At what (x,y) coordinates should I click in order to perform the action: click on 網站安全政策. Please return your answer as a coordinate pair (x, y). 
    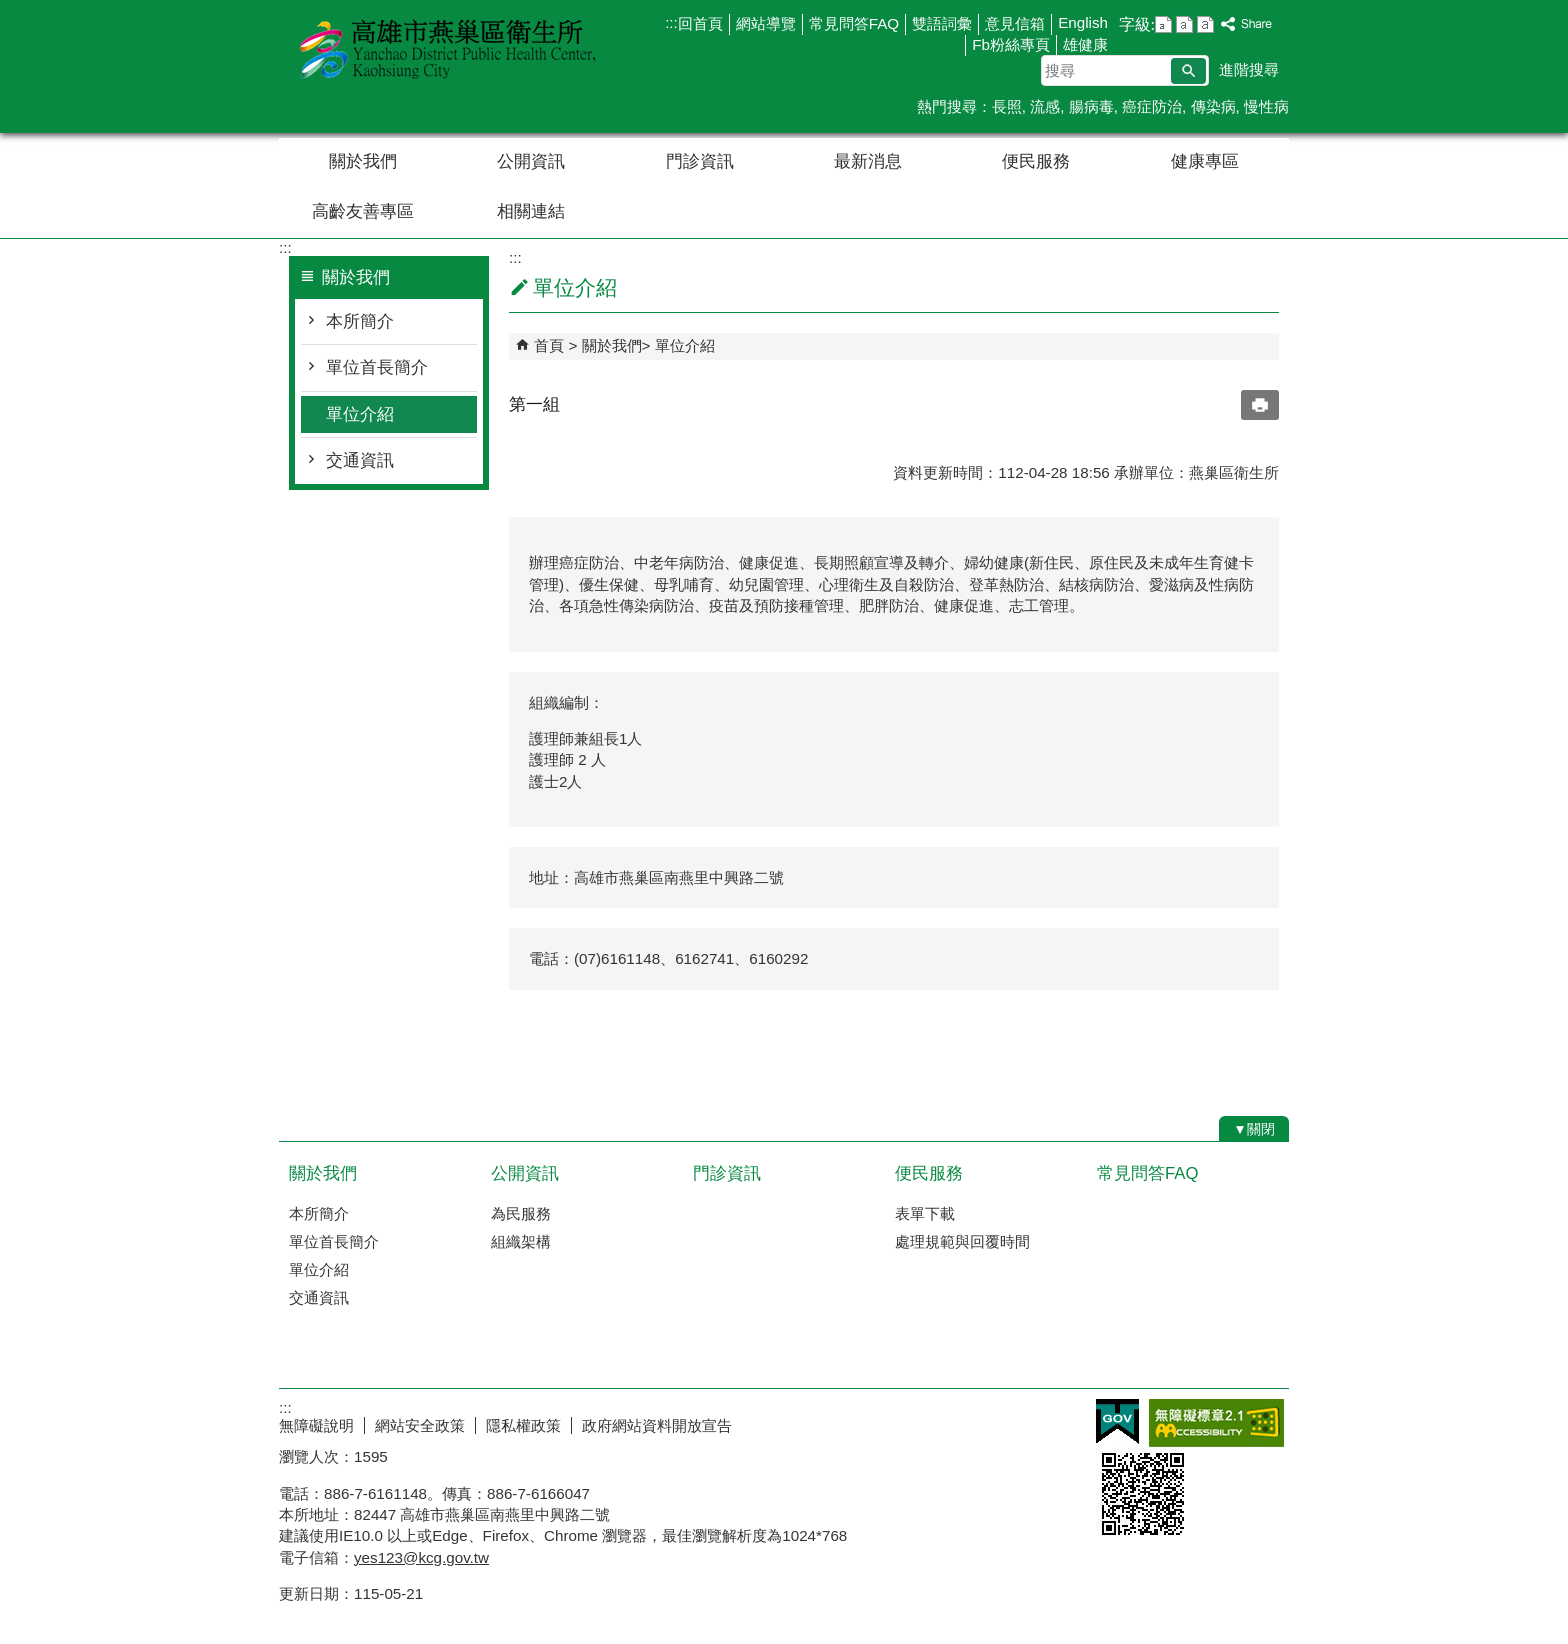
    Looking at the image, I should click on (420, 1425).